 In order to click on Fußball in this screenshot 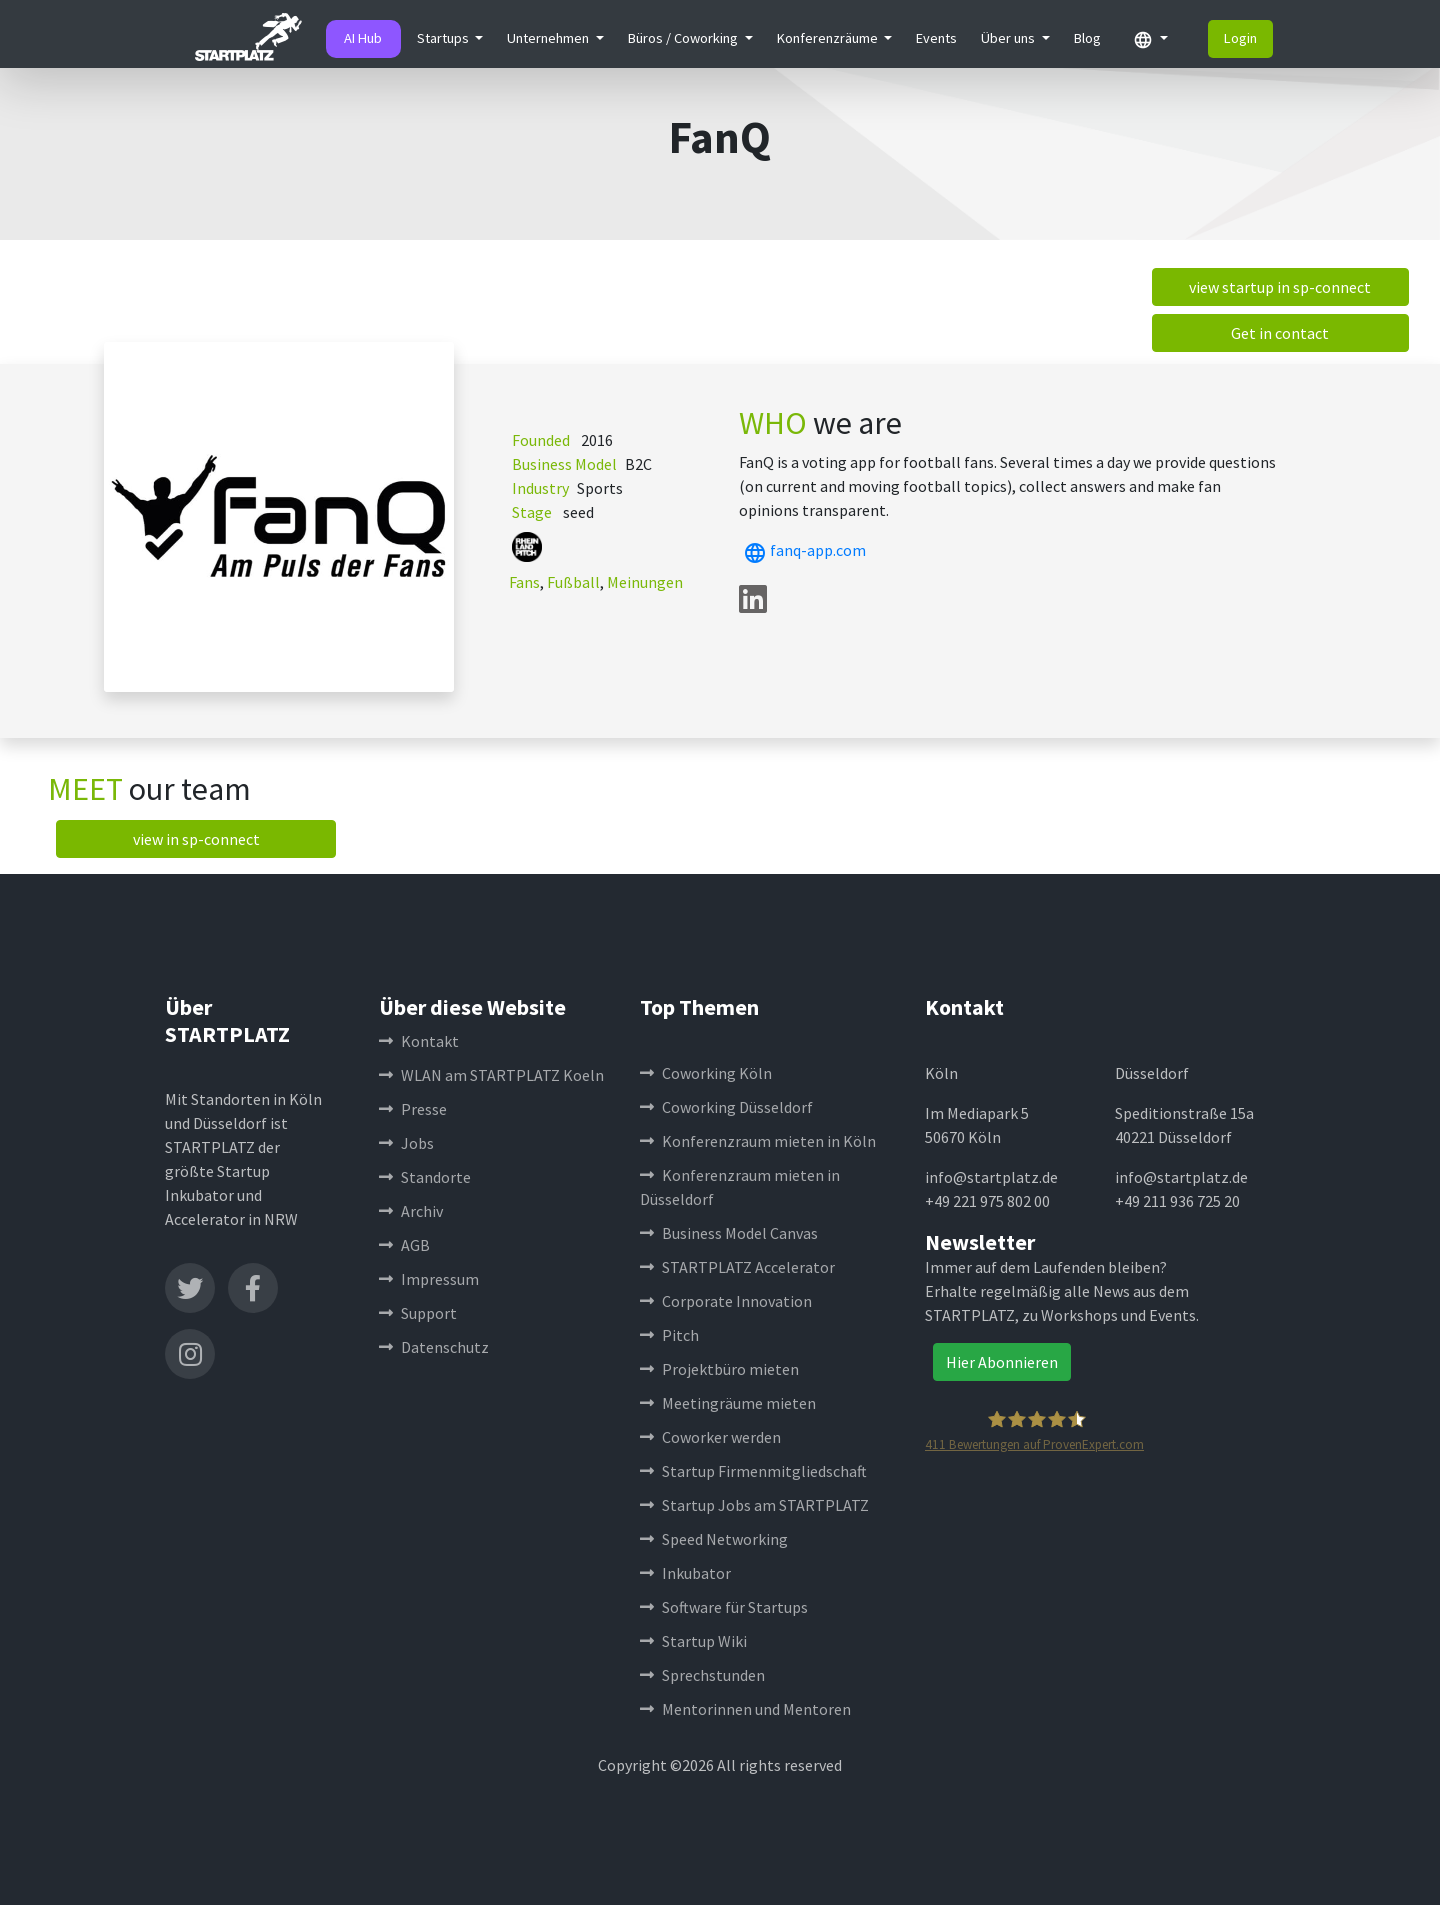, I will do `click(573, 582)`.